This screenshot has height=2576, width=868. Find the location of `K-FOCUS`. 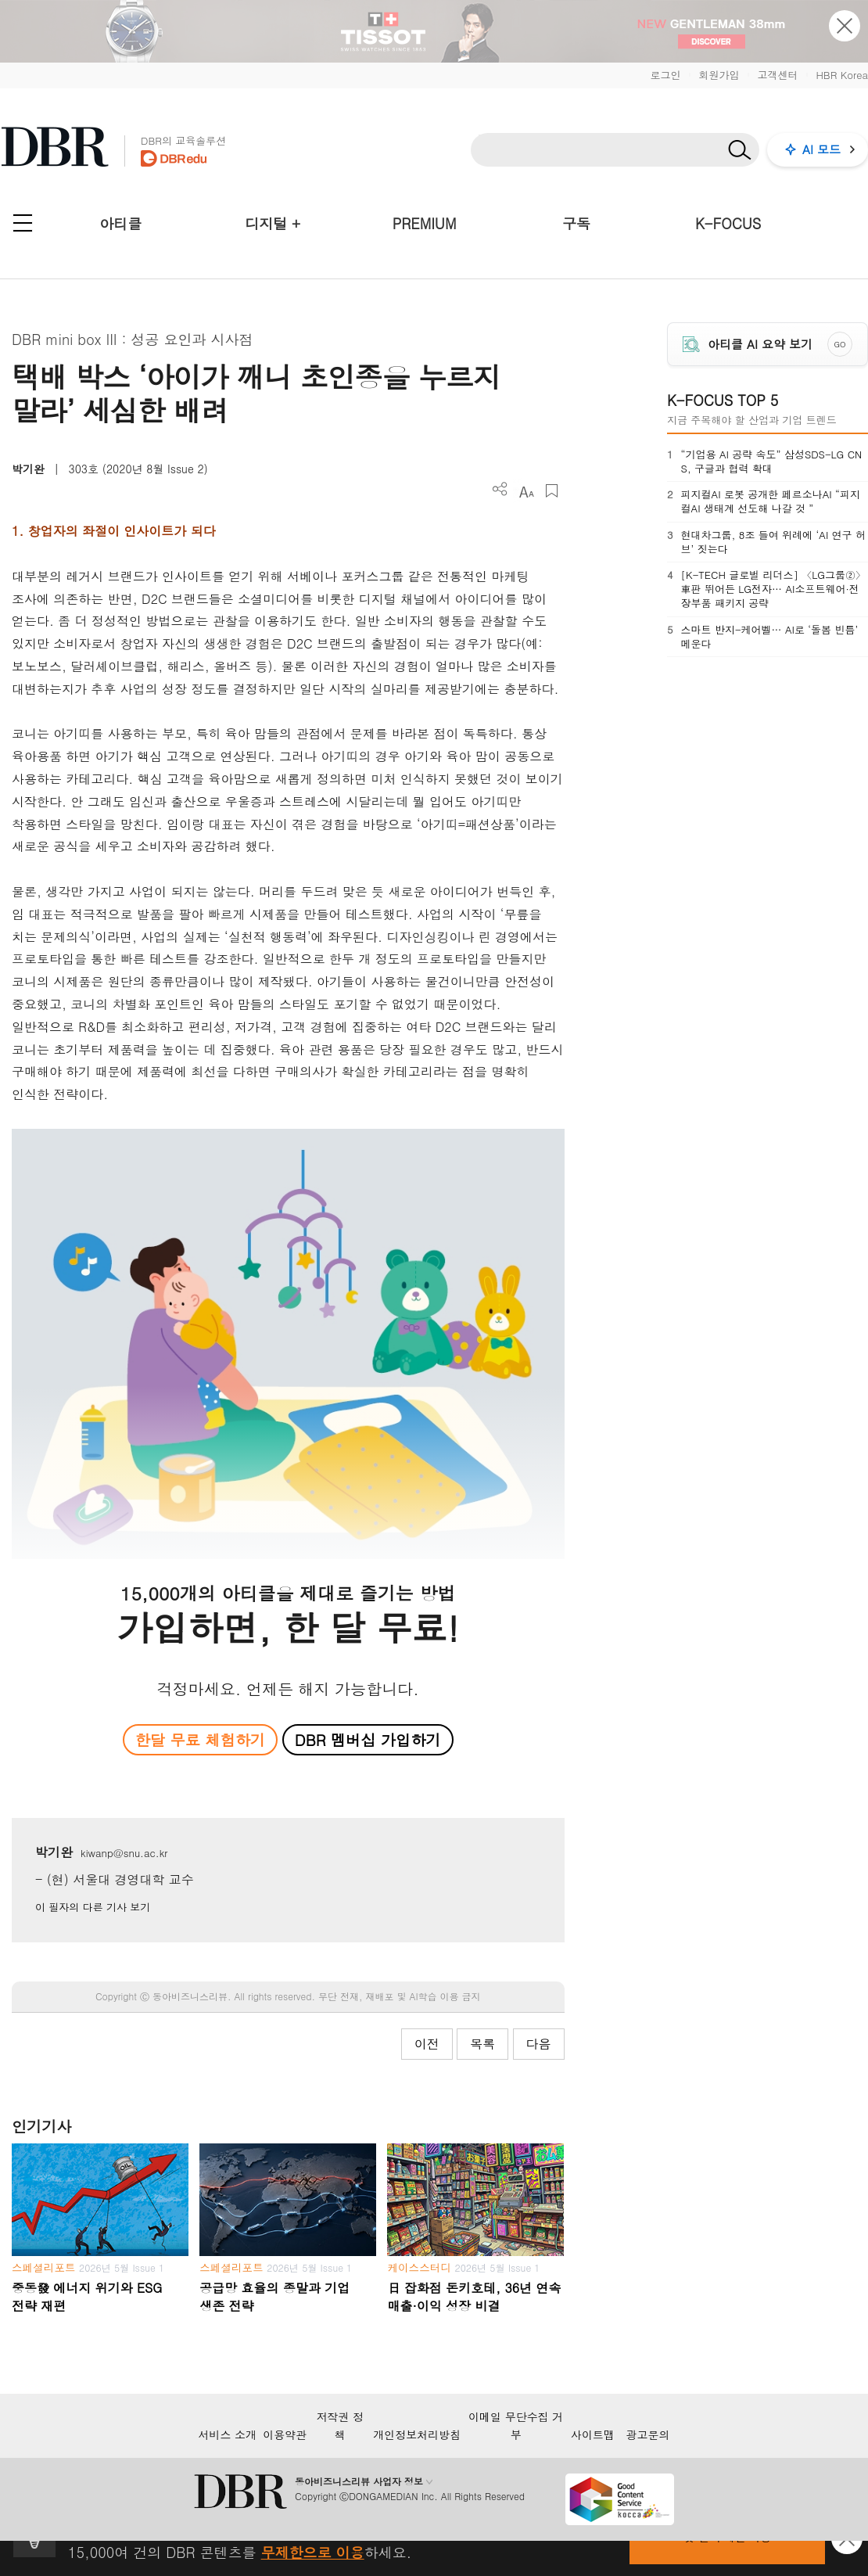

K-FOCUS is located at coordinates (728, 223).